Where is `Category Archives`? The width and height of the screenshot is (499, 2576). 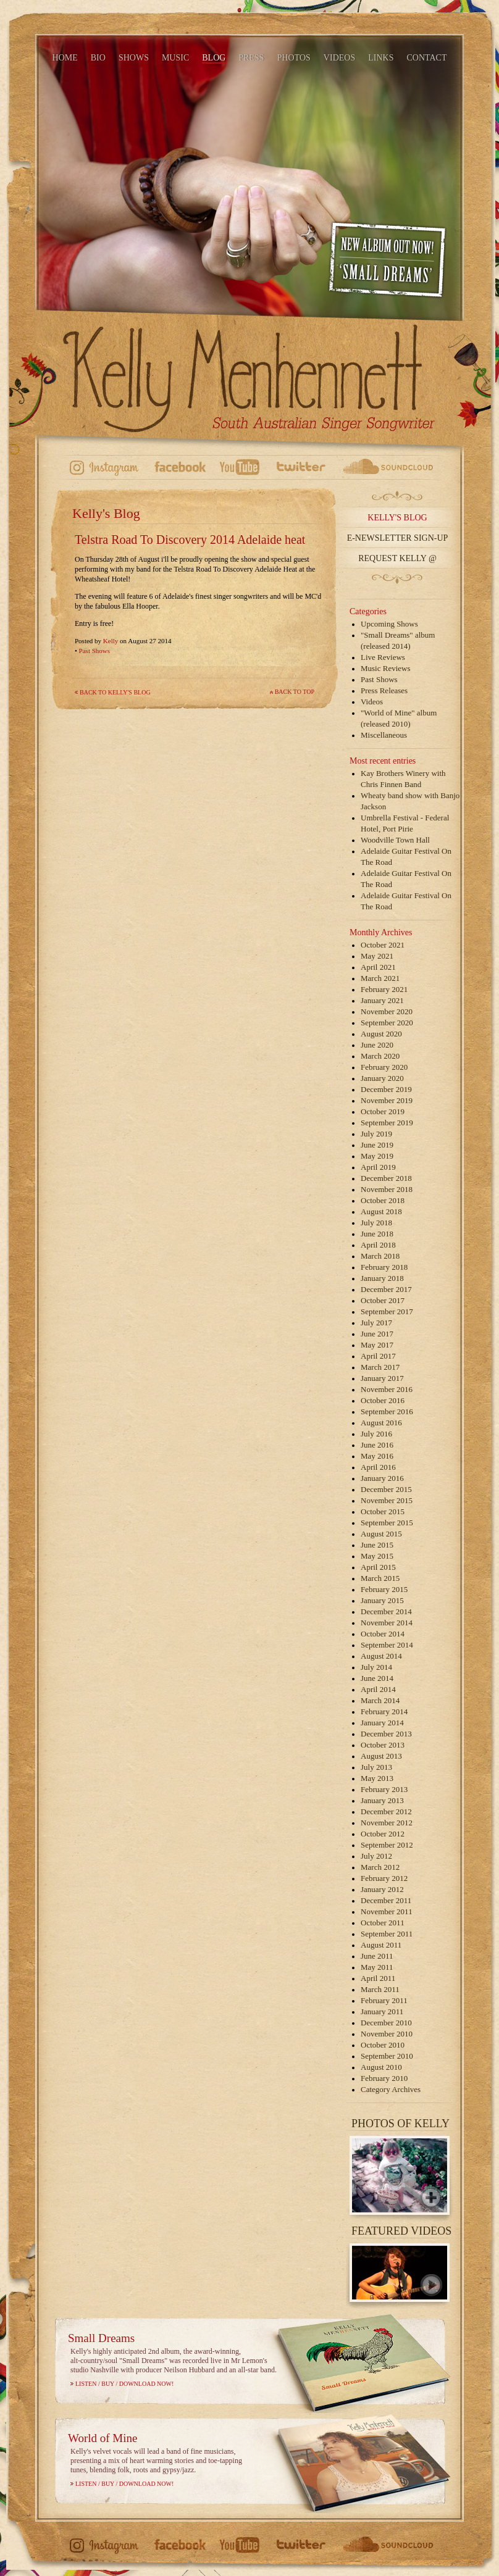 Category Archives is located at coordinates (391, 2089).